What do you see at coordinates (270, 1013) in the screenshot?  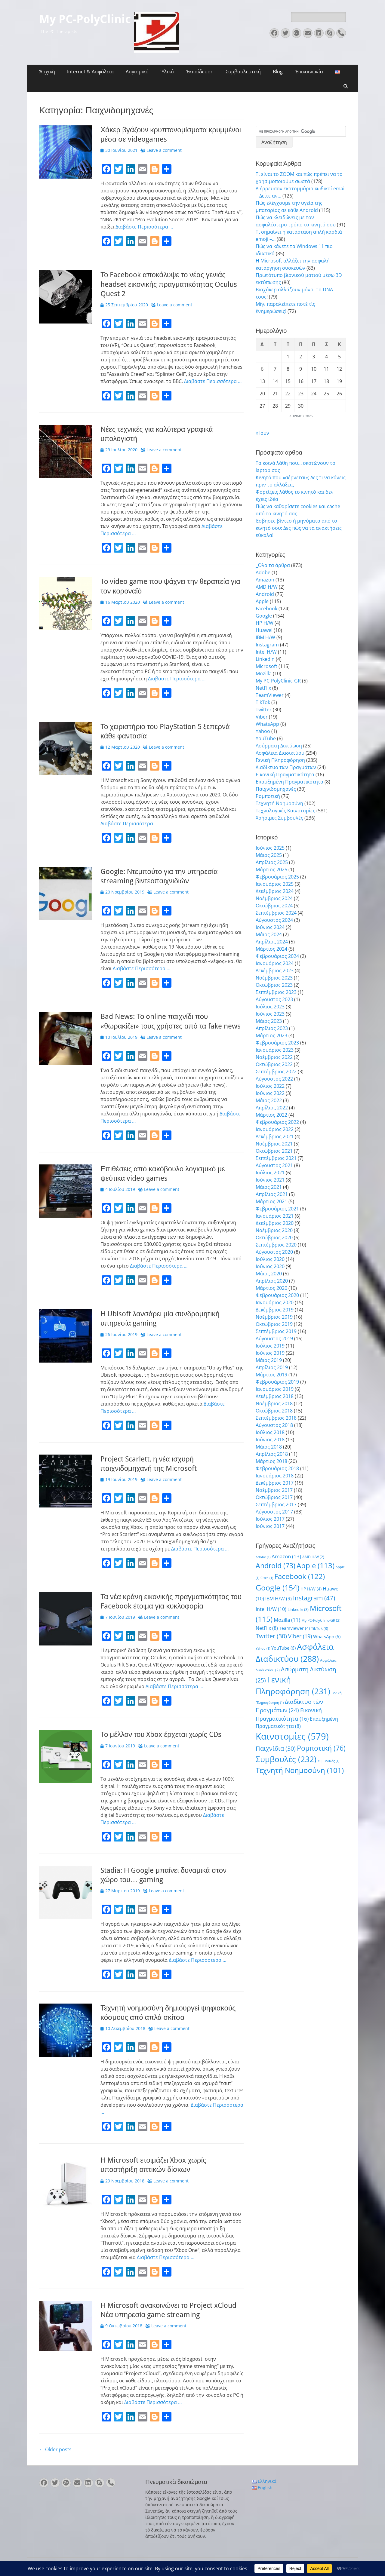 I see `Ιούνιος 2023` at bounding box center [270, 1013].